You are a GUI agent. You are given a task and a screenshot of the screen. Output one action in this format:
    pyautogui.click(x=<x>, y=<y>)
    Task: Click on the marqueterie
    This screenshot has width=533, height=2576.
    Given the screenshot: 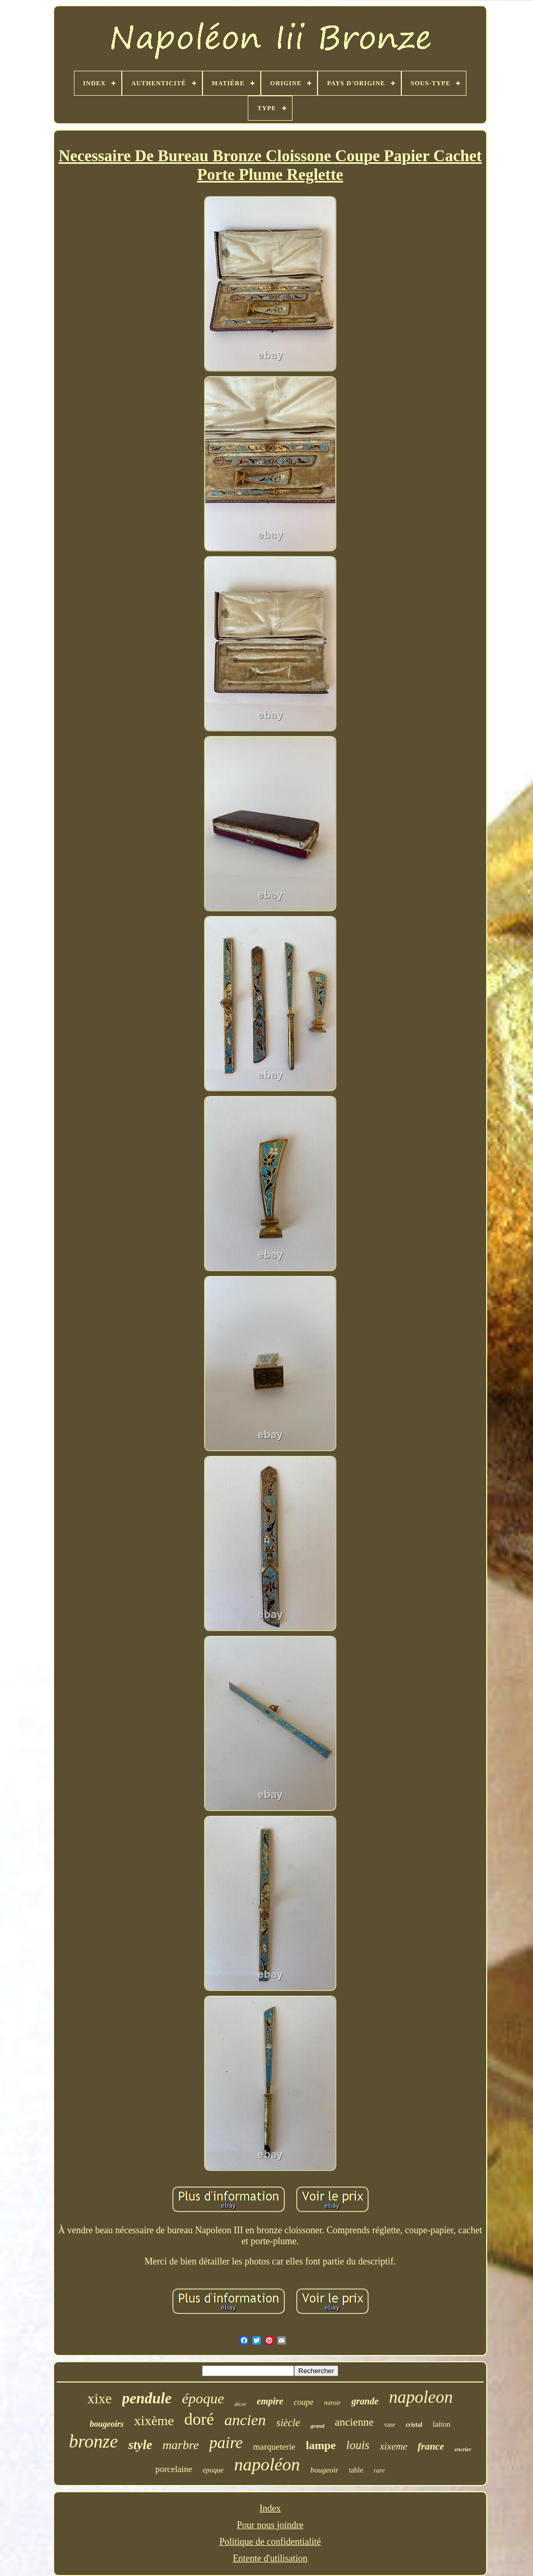 What is the action you would take?
    pyautogui.click(x=274, y=2447)
    